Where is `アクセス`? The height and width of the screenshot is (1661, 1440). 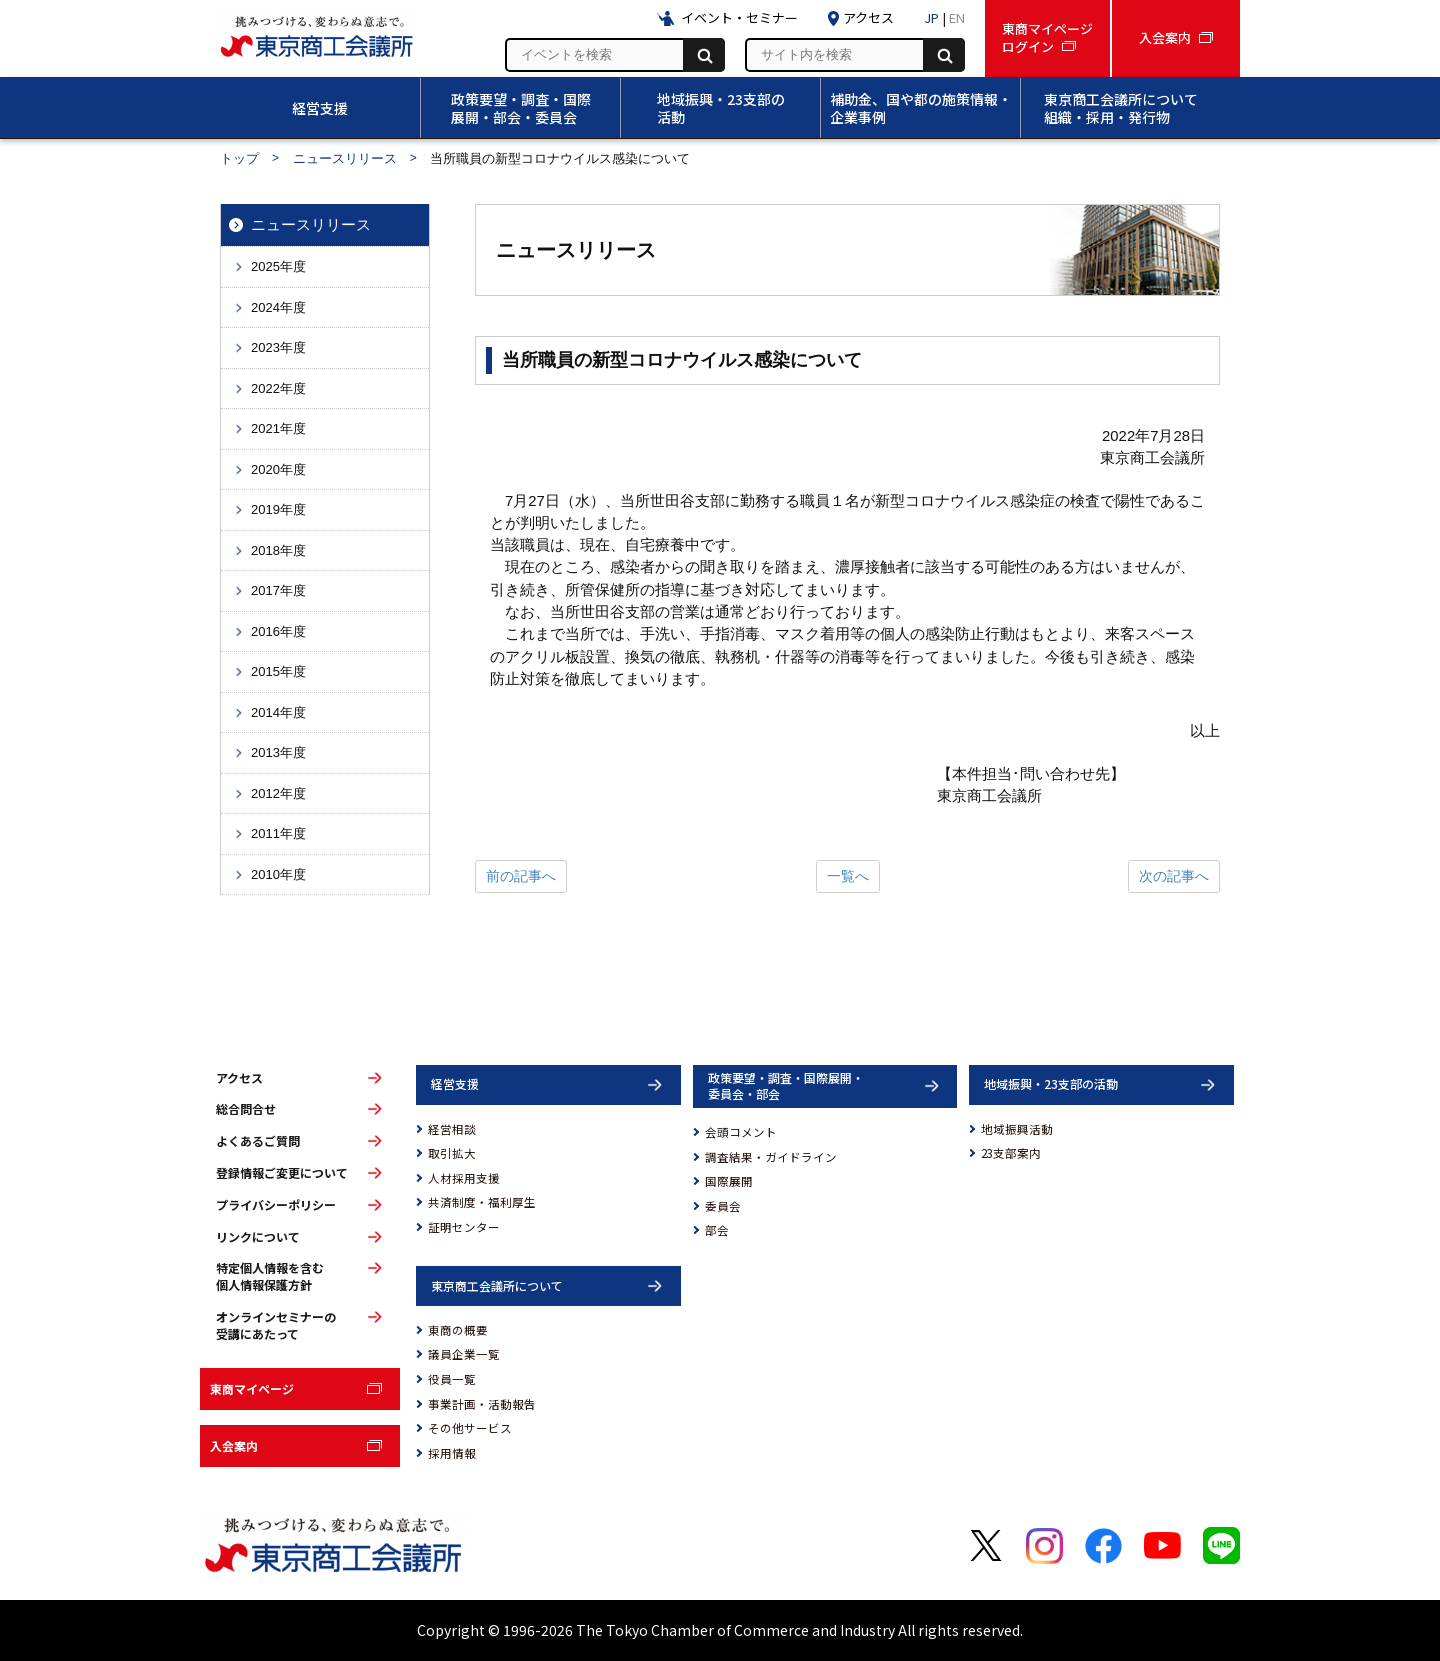 アクセス is located at coordinates (239, 1078).